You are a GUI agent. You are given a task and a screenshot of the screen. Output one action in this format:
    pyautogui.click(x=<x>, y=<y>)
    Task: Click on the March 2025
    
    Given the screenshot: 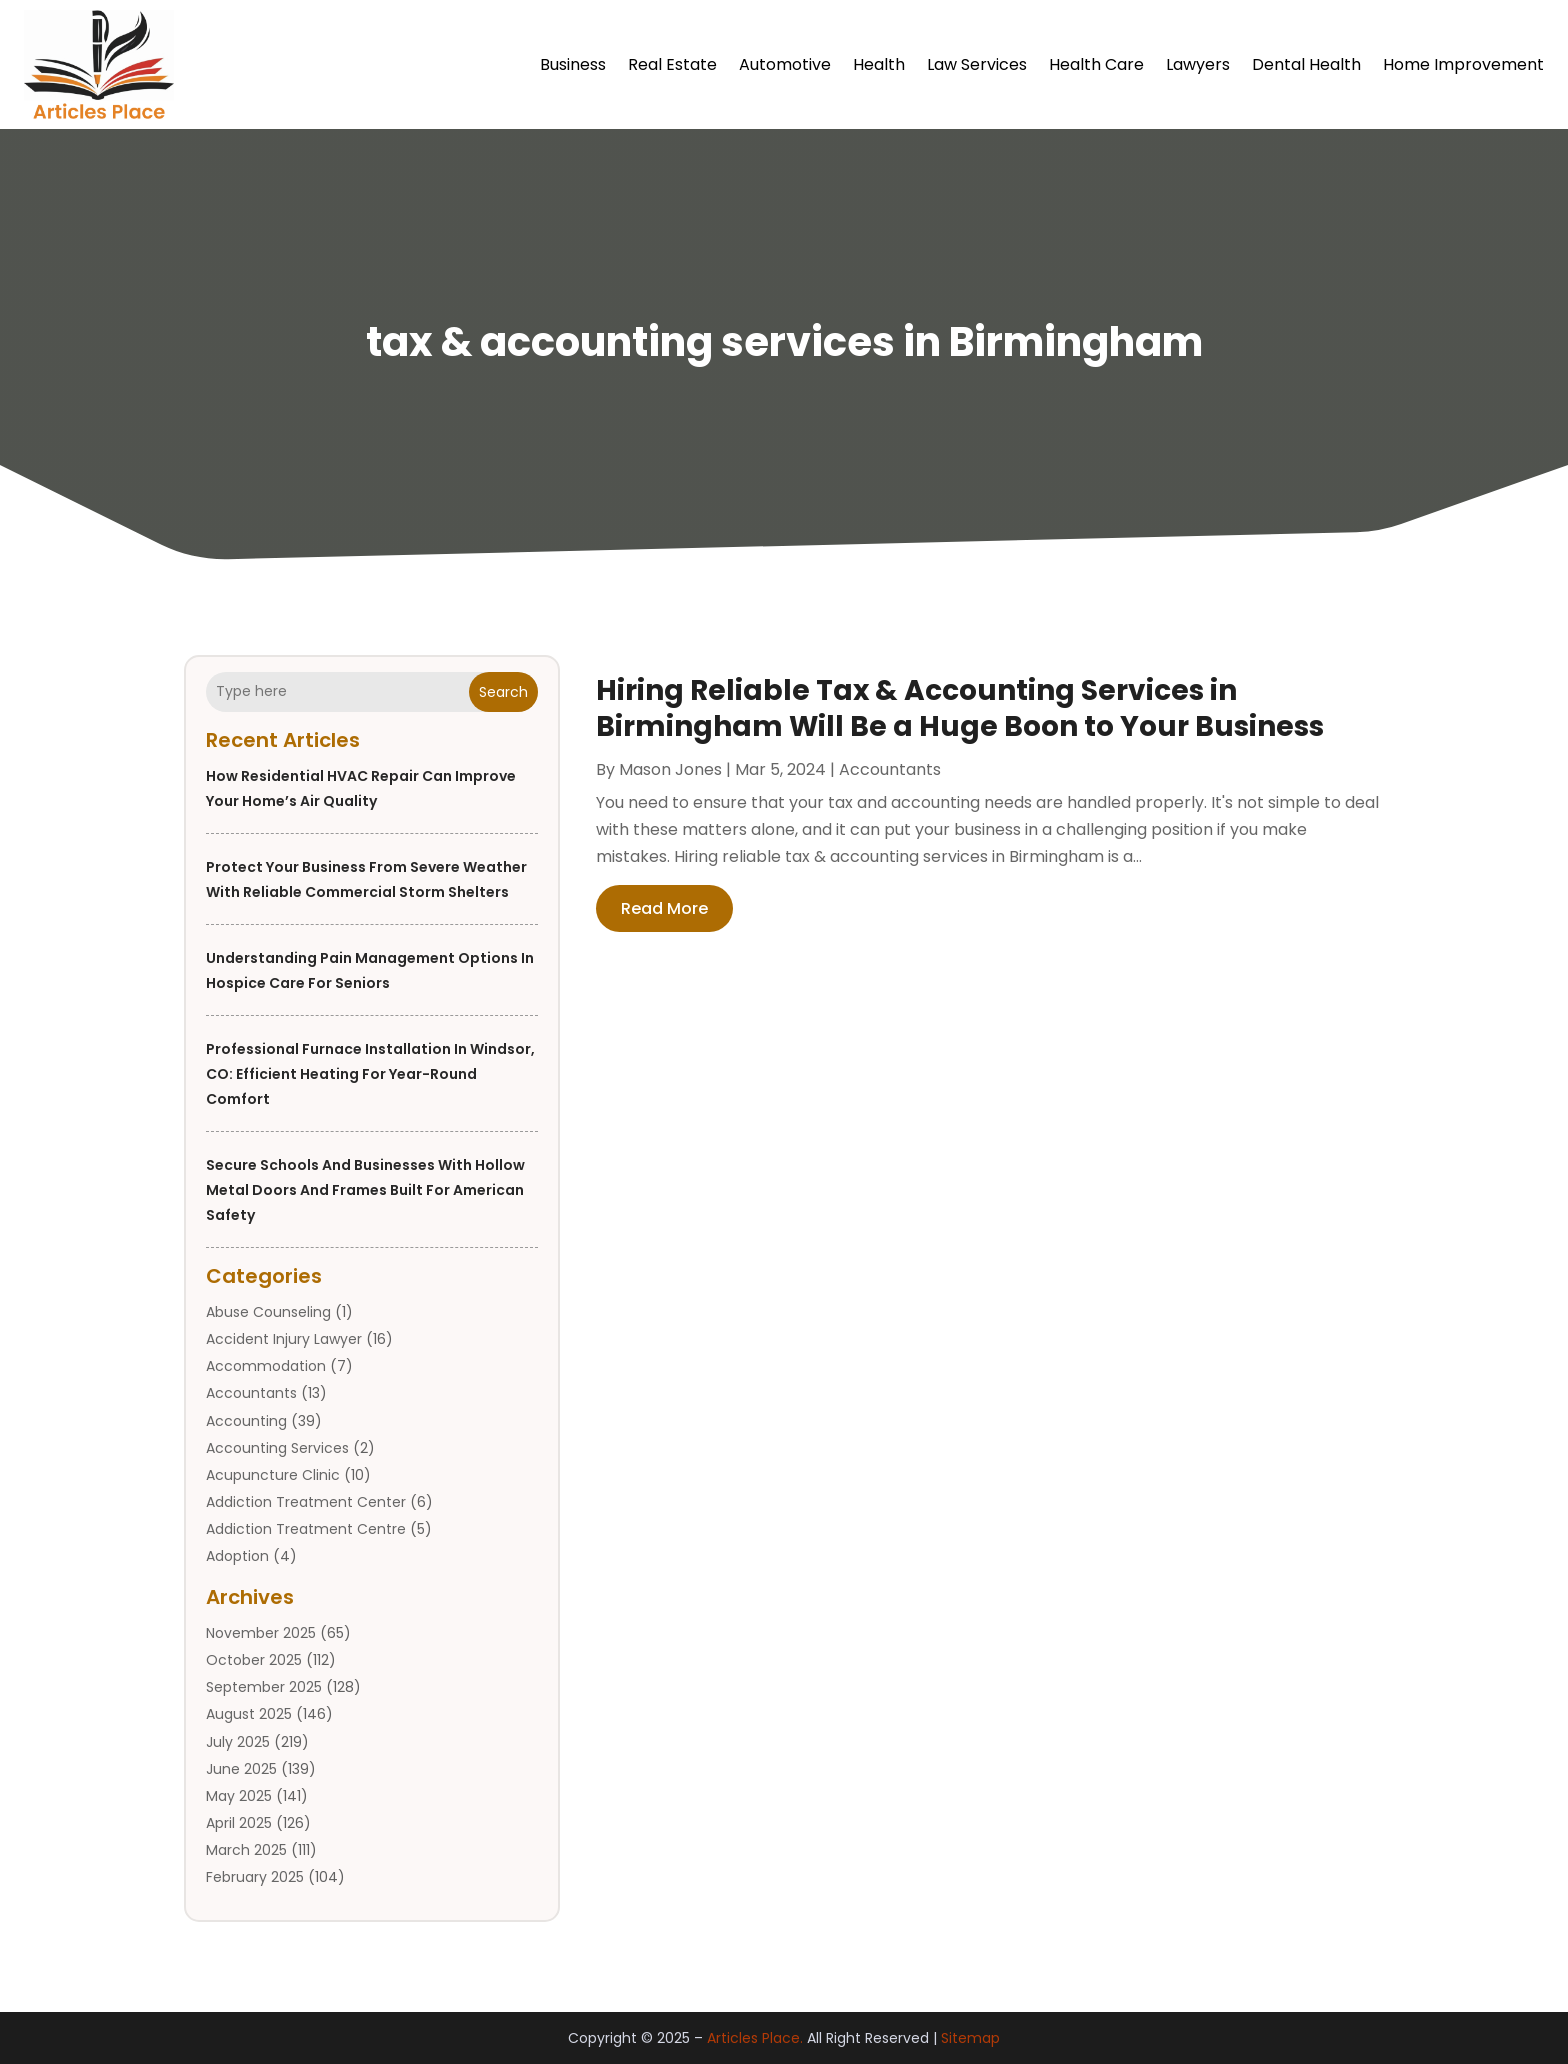 What is the action you would take?
    pyautogui.click(x=246, y=1850)
    